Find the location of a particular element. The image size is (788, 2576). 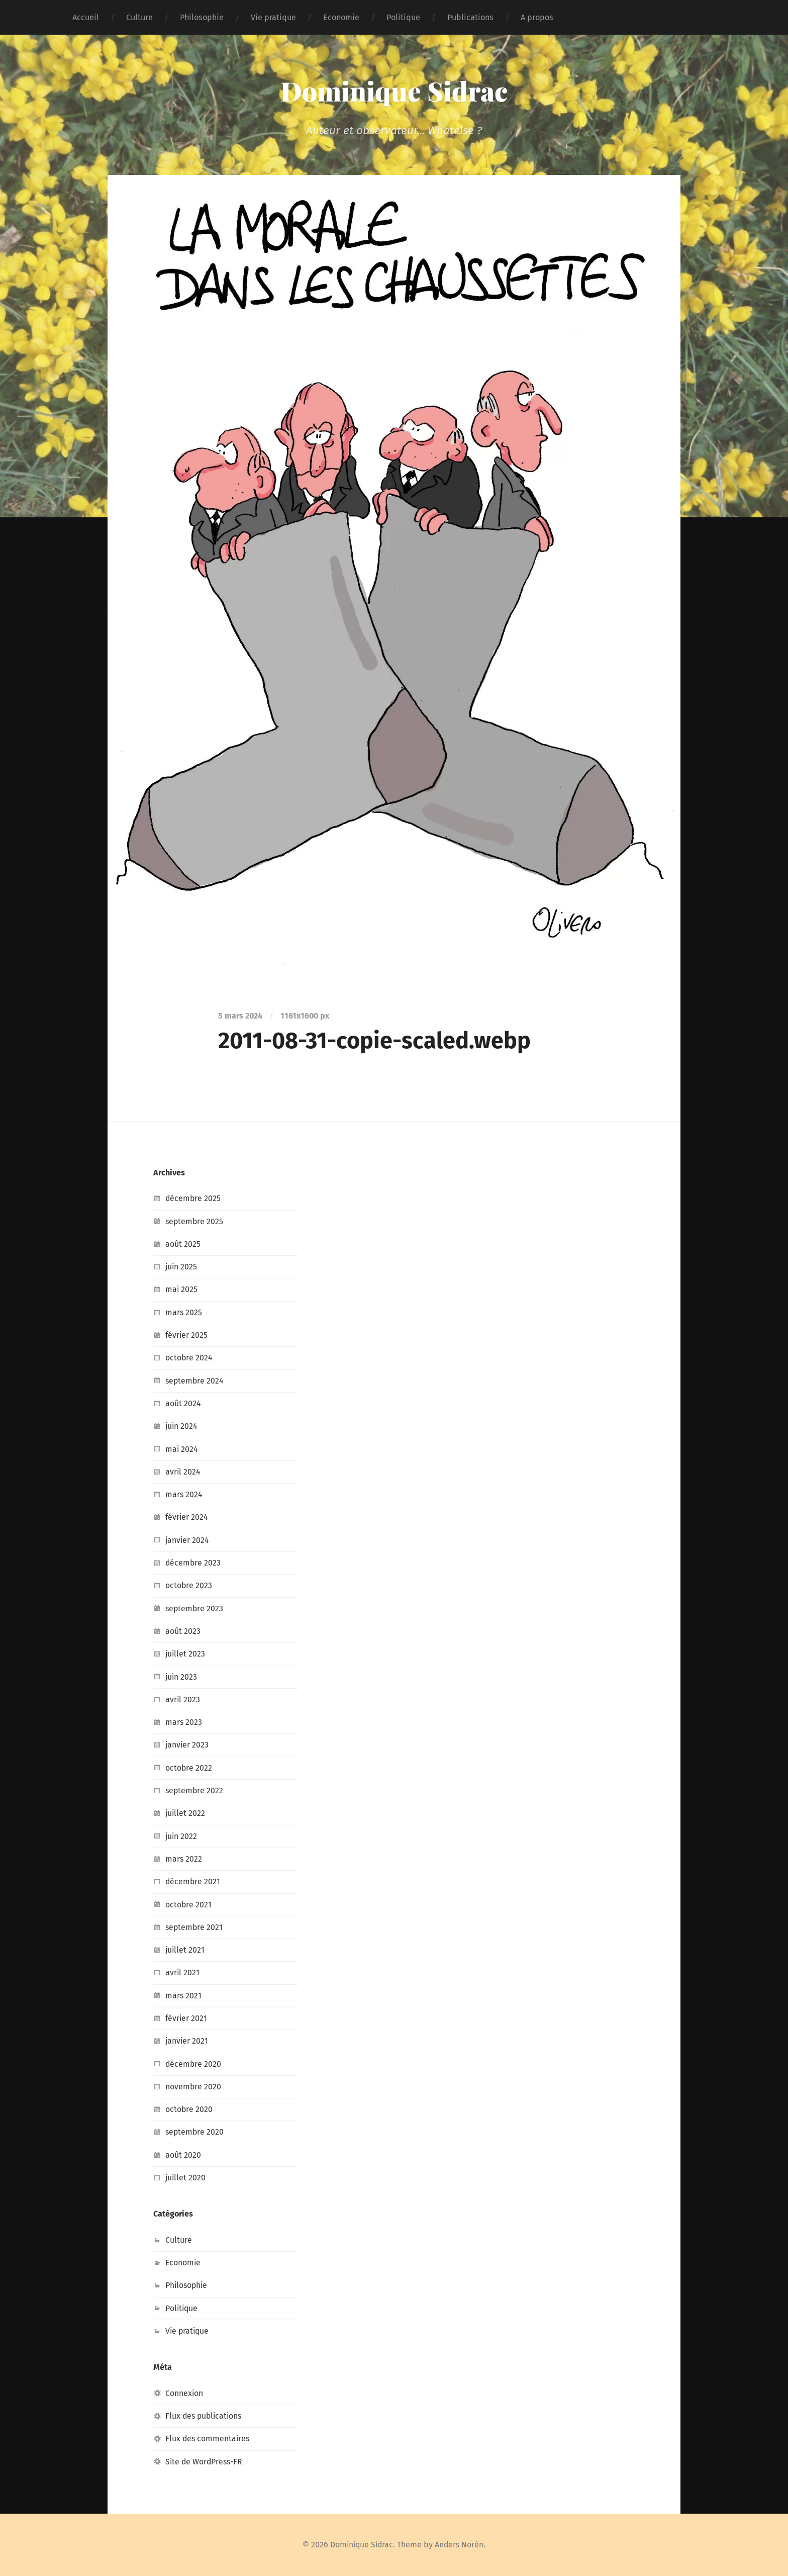

octobre 2023 is located at coordinates (189, 1585).